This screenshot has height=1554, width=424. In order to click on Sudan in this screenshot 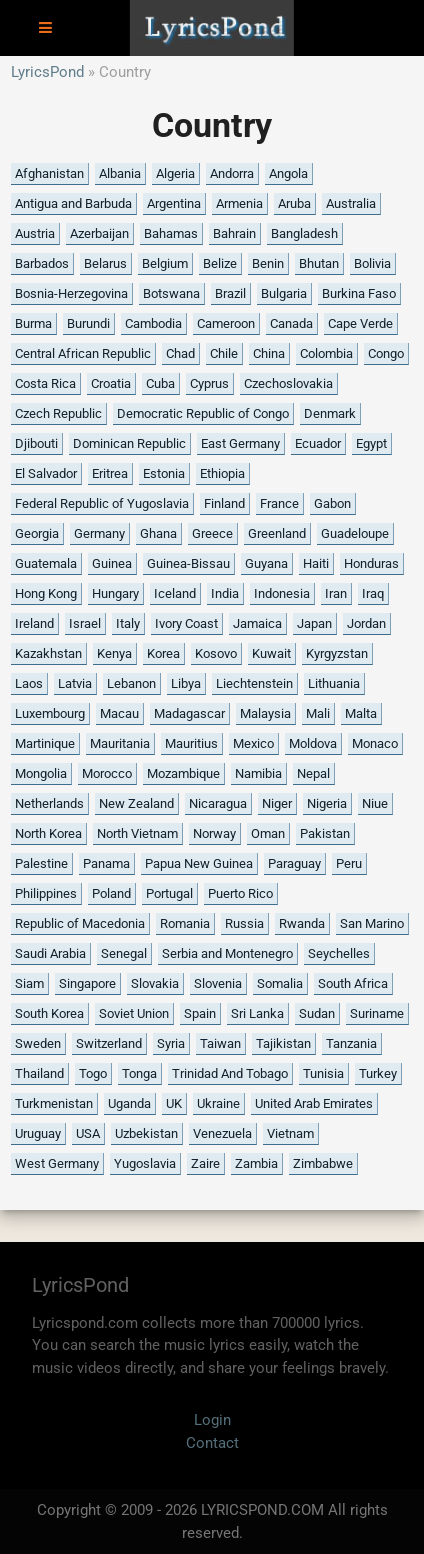, I will do `click(317, 1013)`.